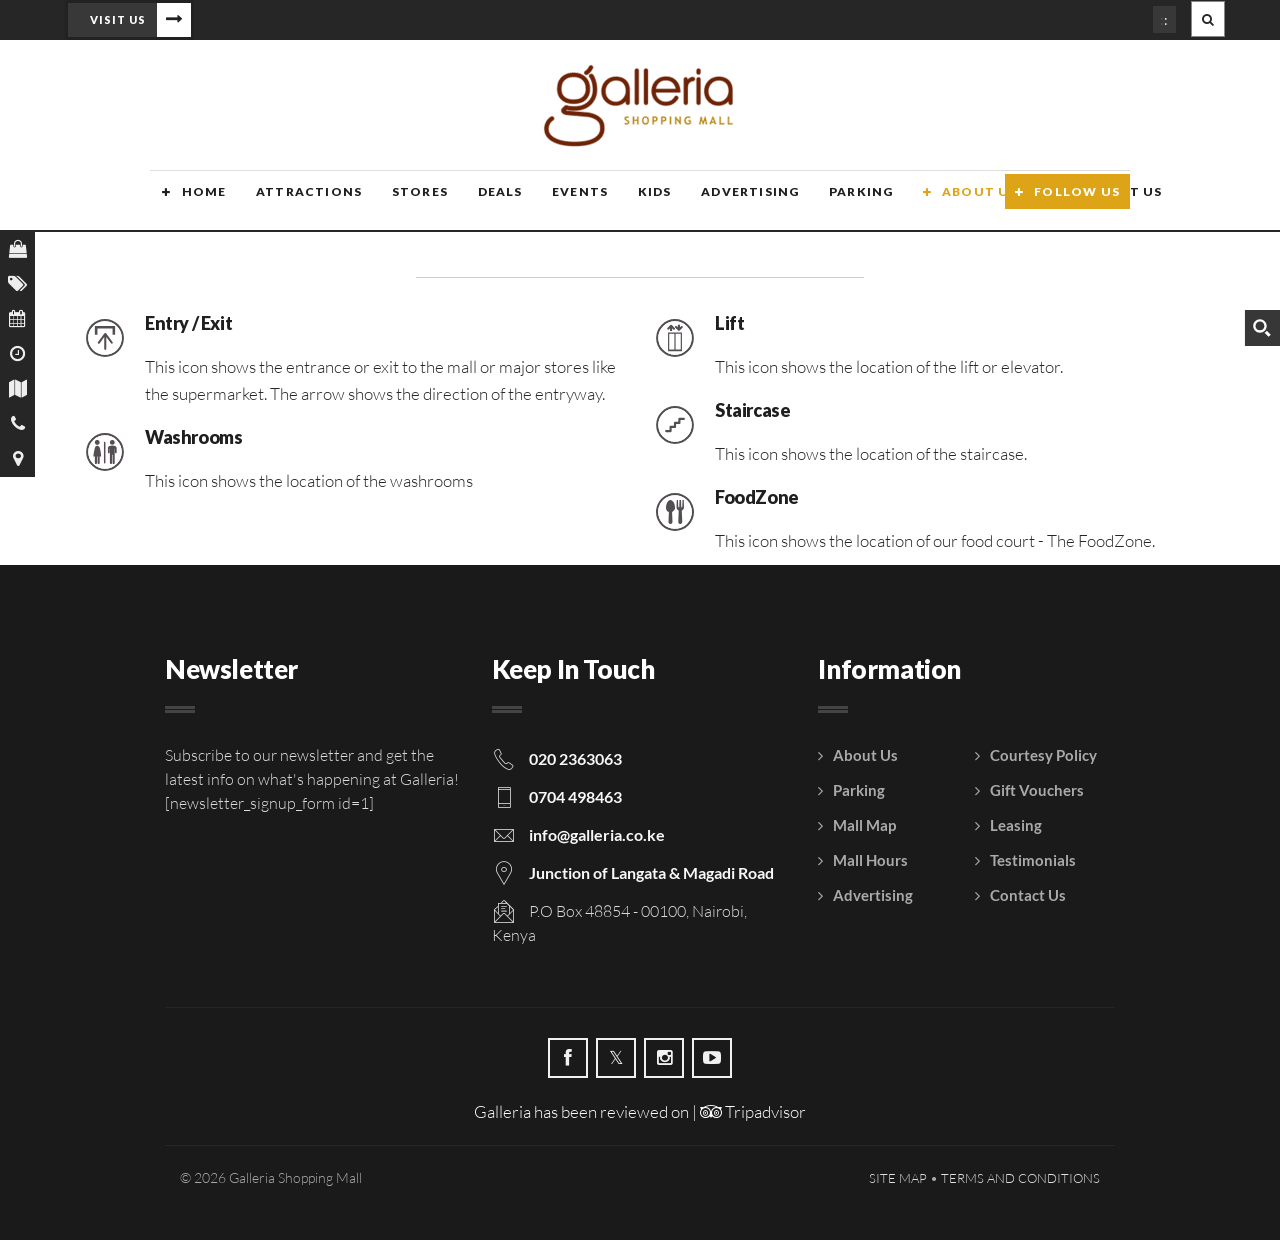 The image size is (1280, 1241). I want to click on Gift Vouchers, so click(1037, 791).